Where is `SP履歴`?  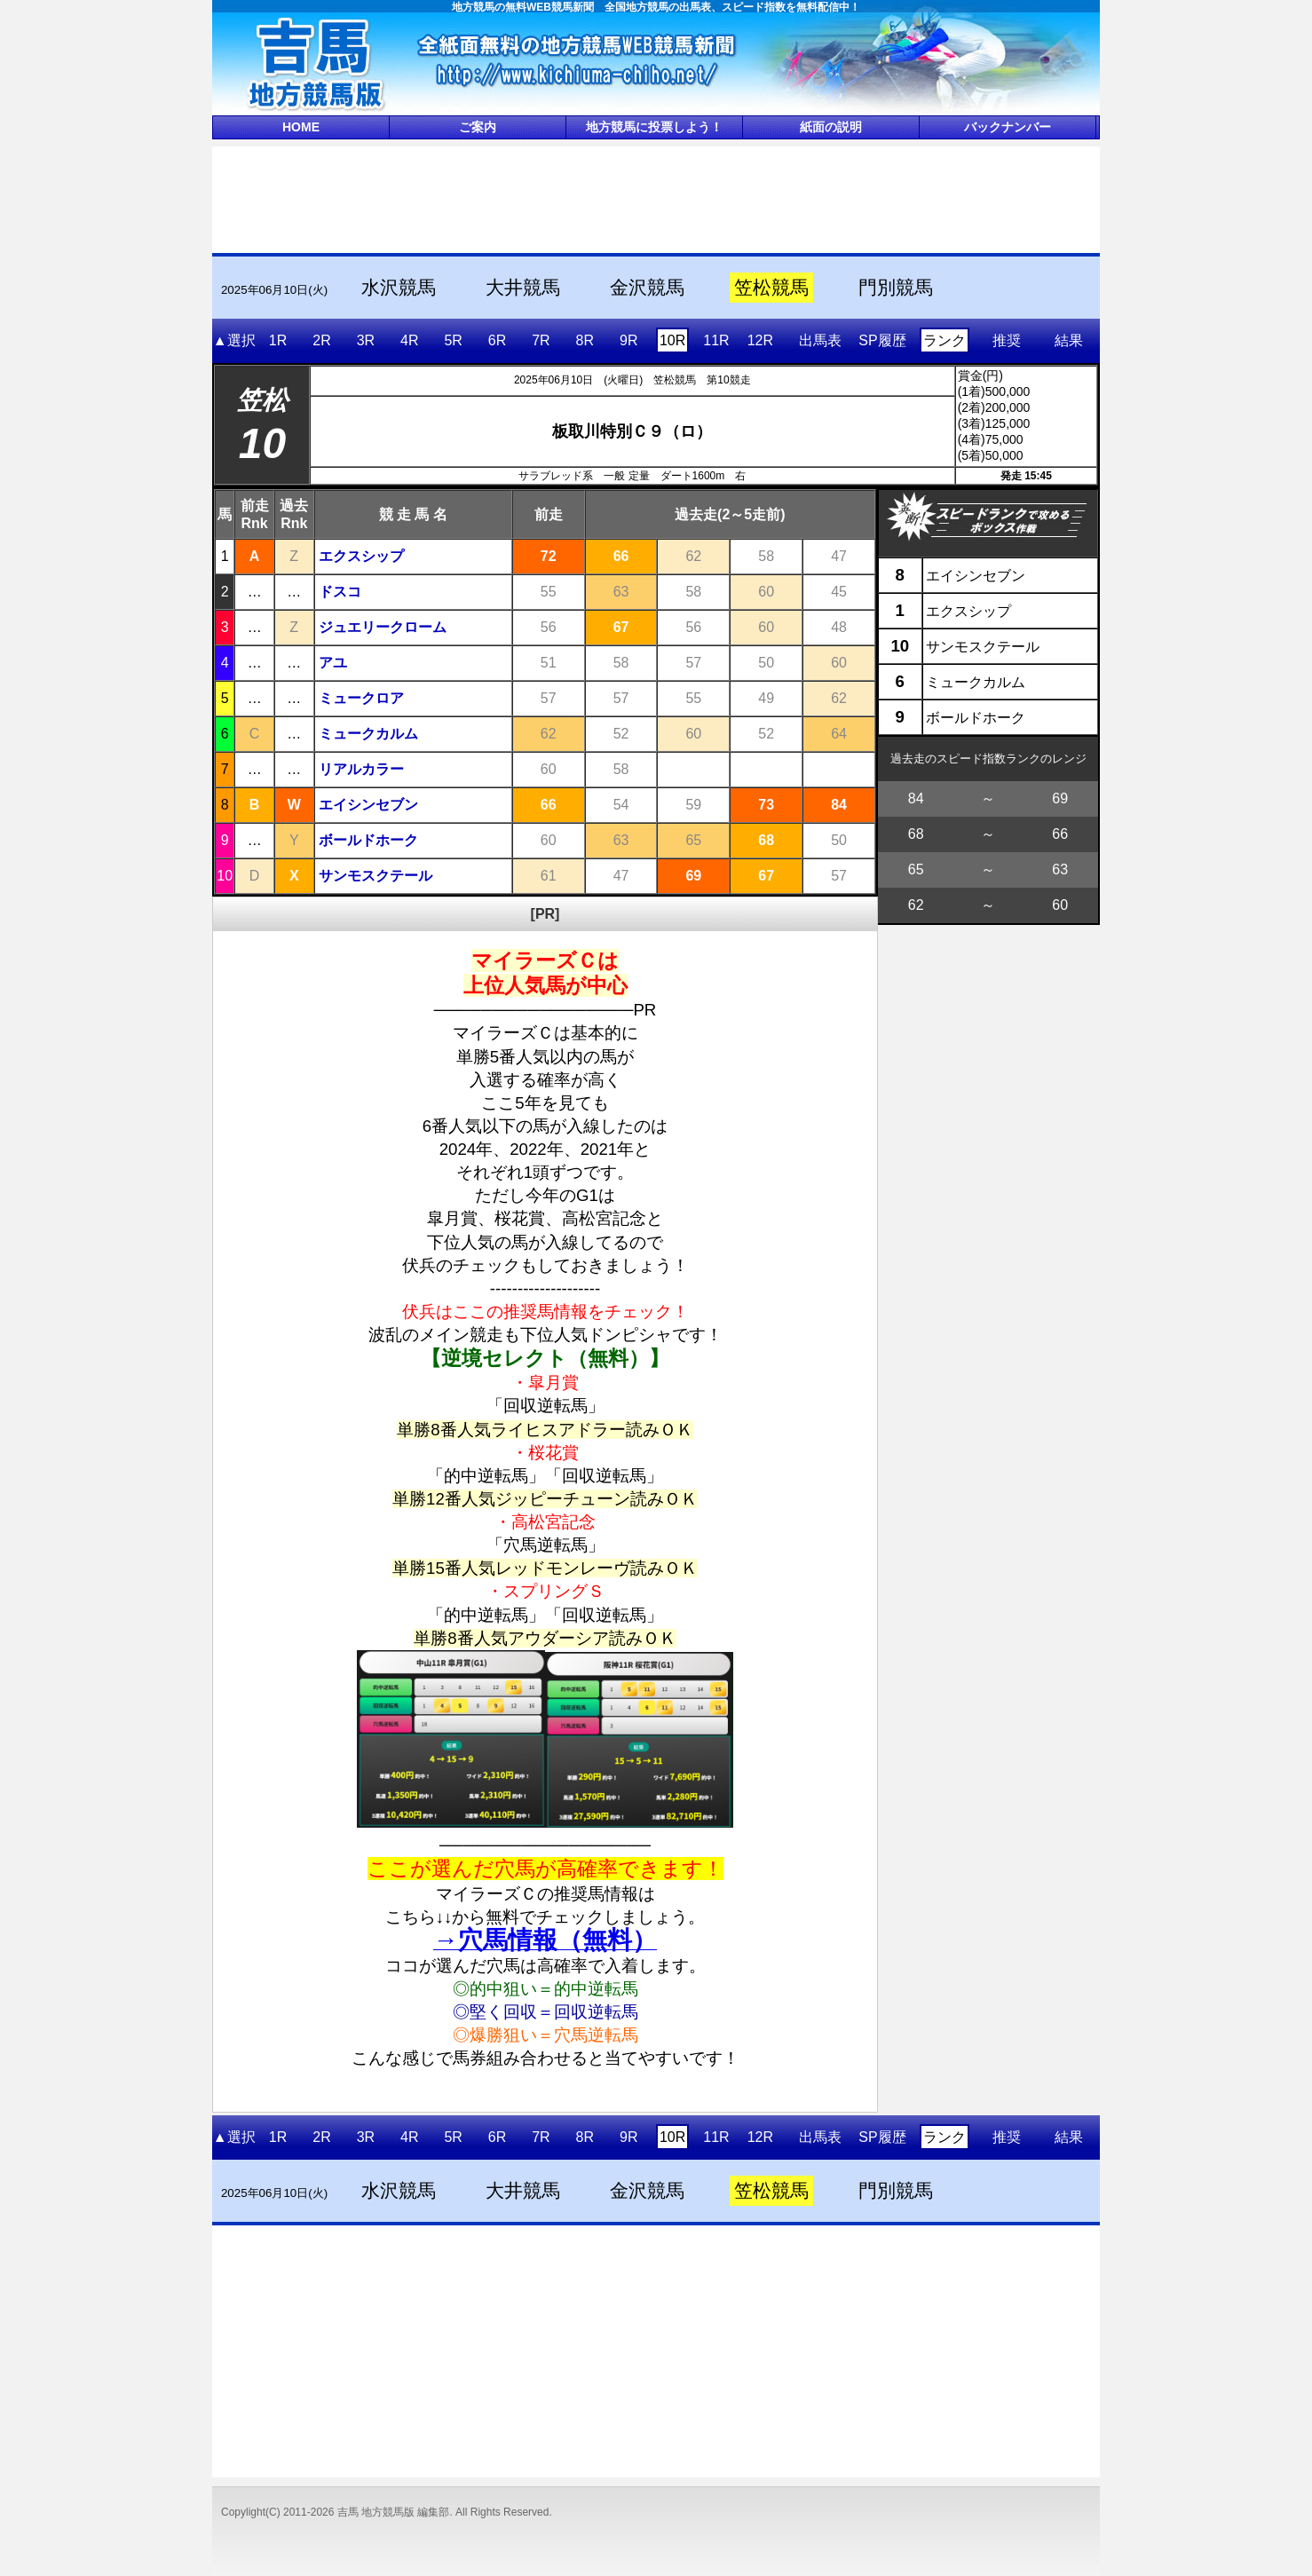
SP履歴 is located at coordinates (881, 340).